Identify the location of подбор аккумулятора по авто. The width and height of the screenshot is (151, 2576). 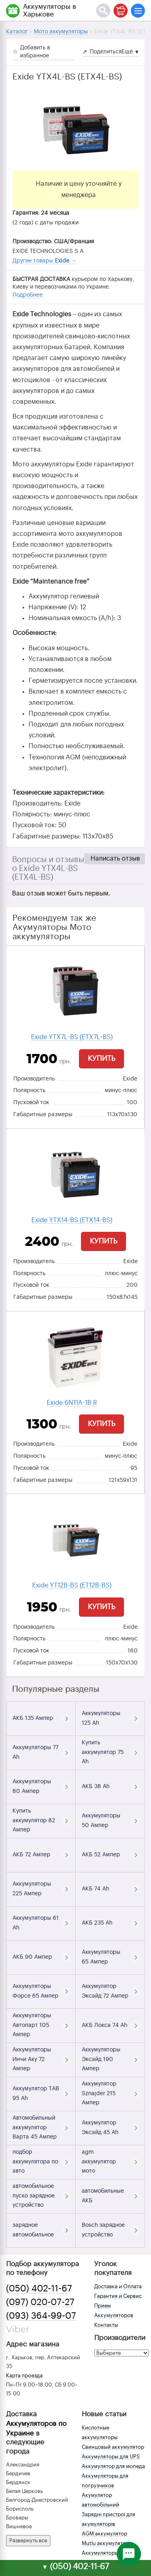
(35, 2161).